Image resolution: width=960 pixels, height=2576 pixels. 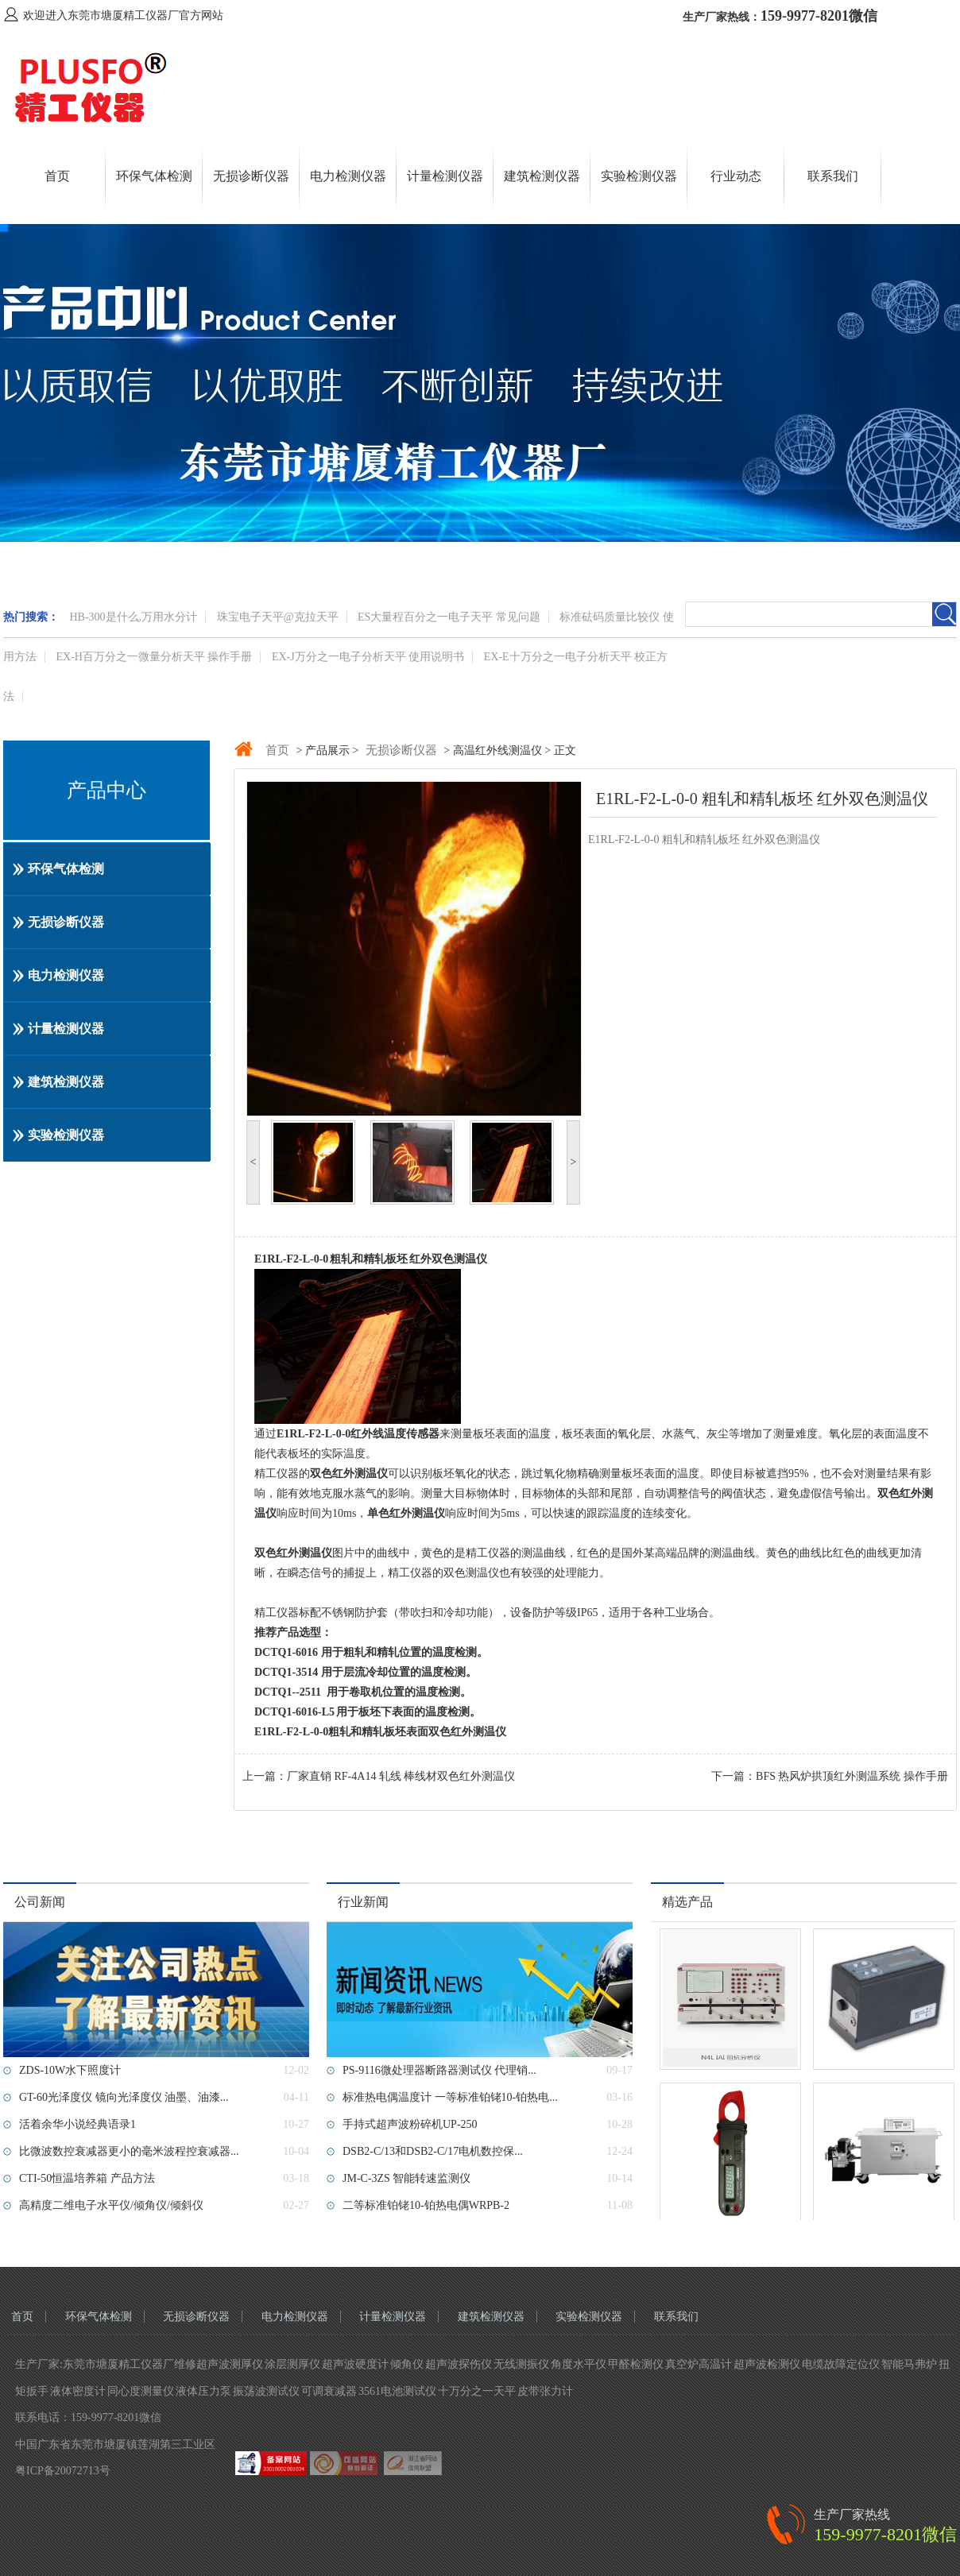 I want to click on 实验检测仪器, so click(x=639, y=176).